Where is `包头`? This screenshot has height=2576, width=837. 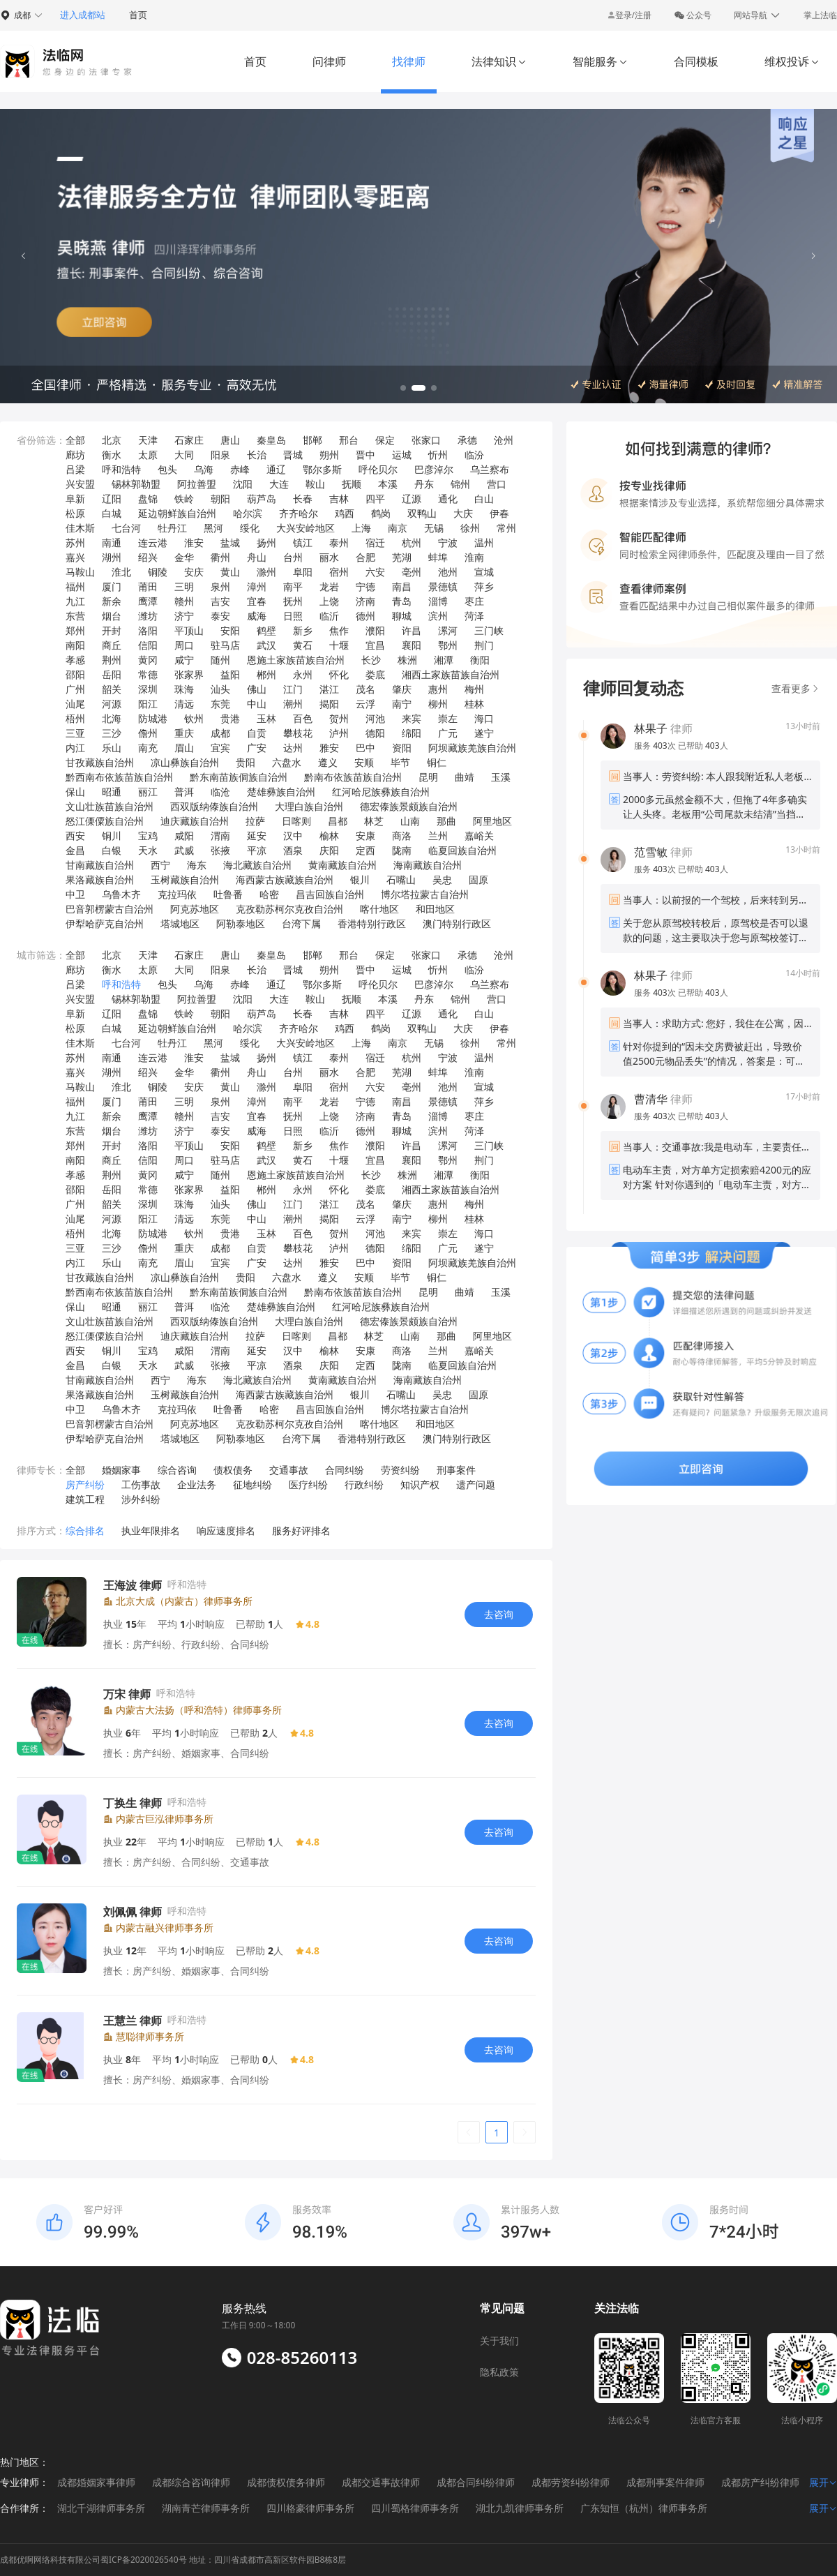 包头 is located at coordinates (167, 469).